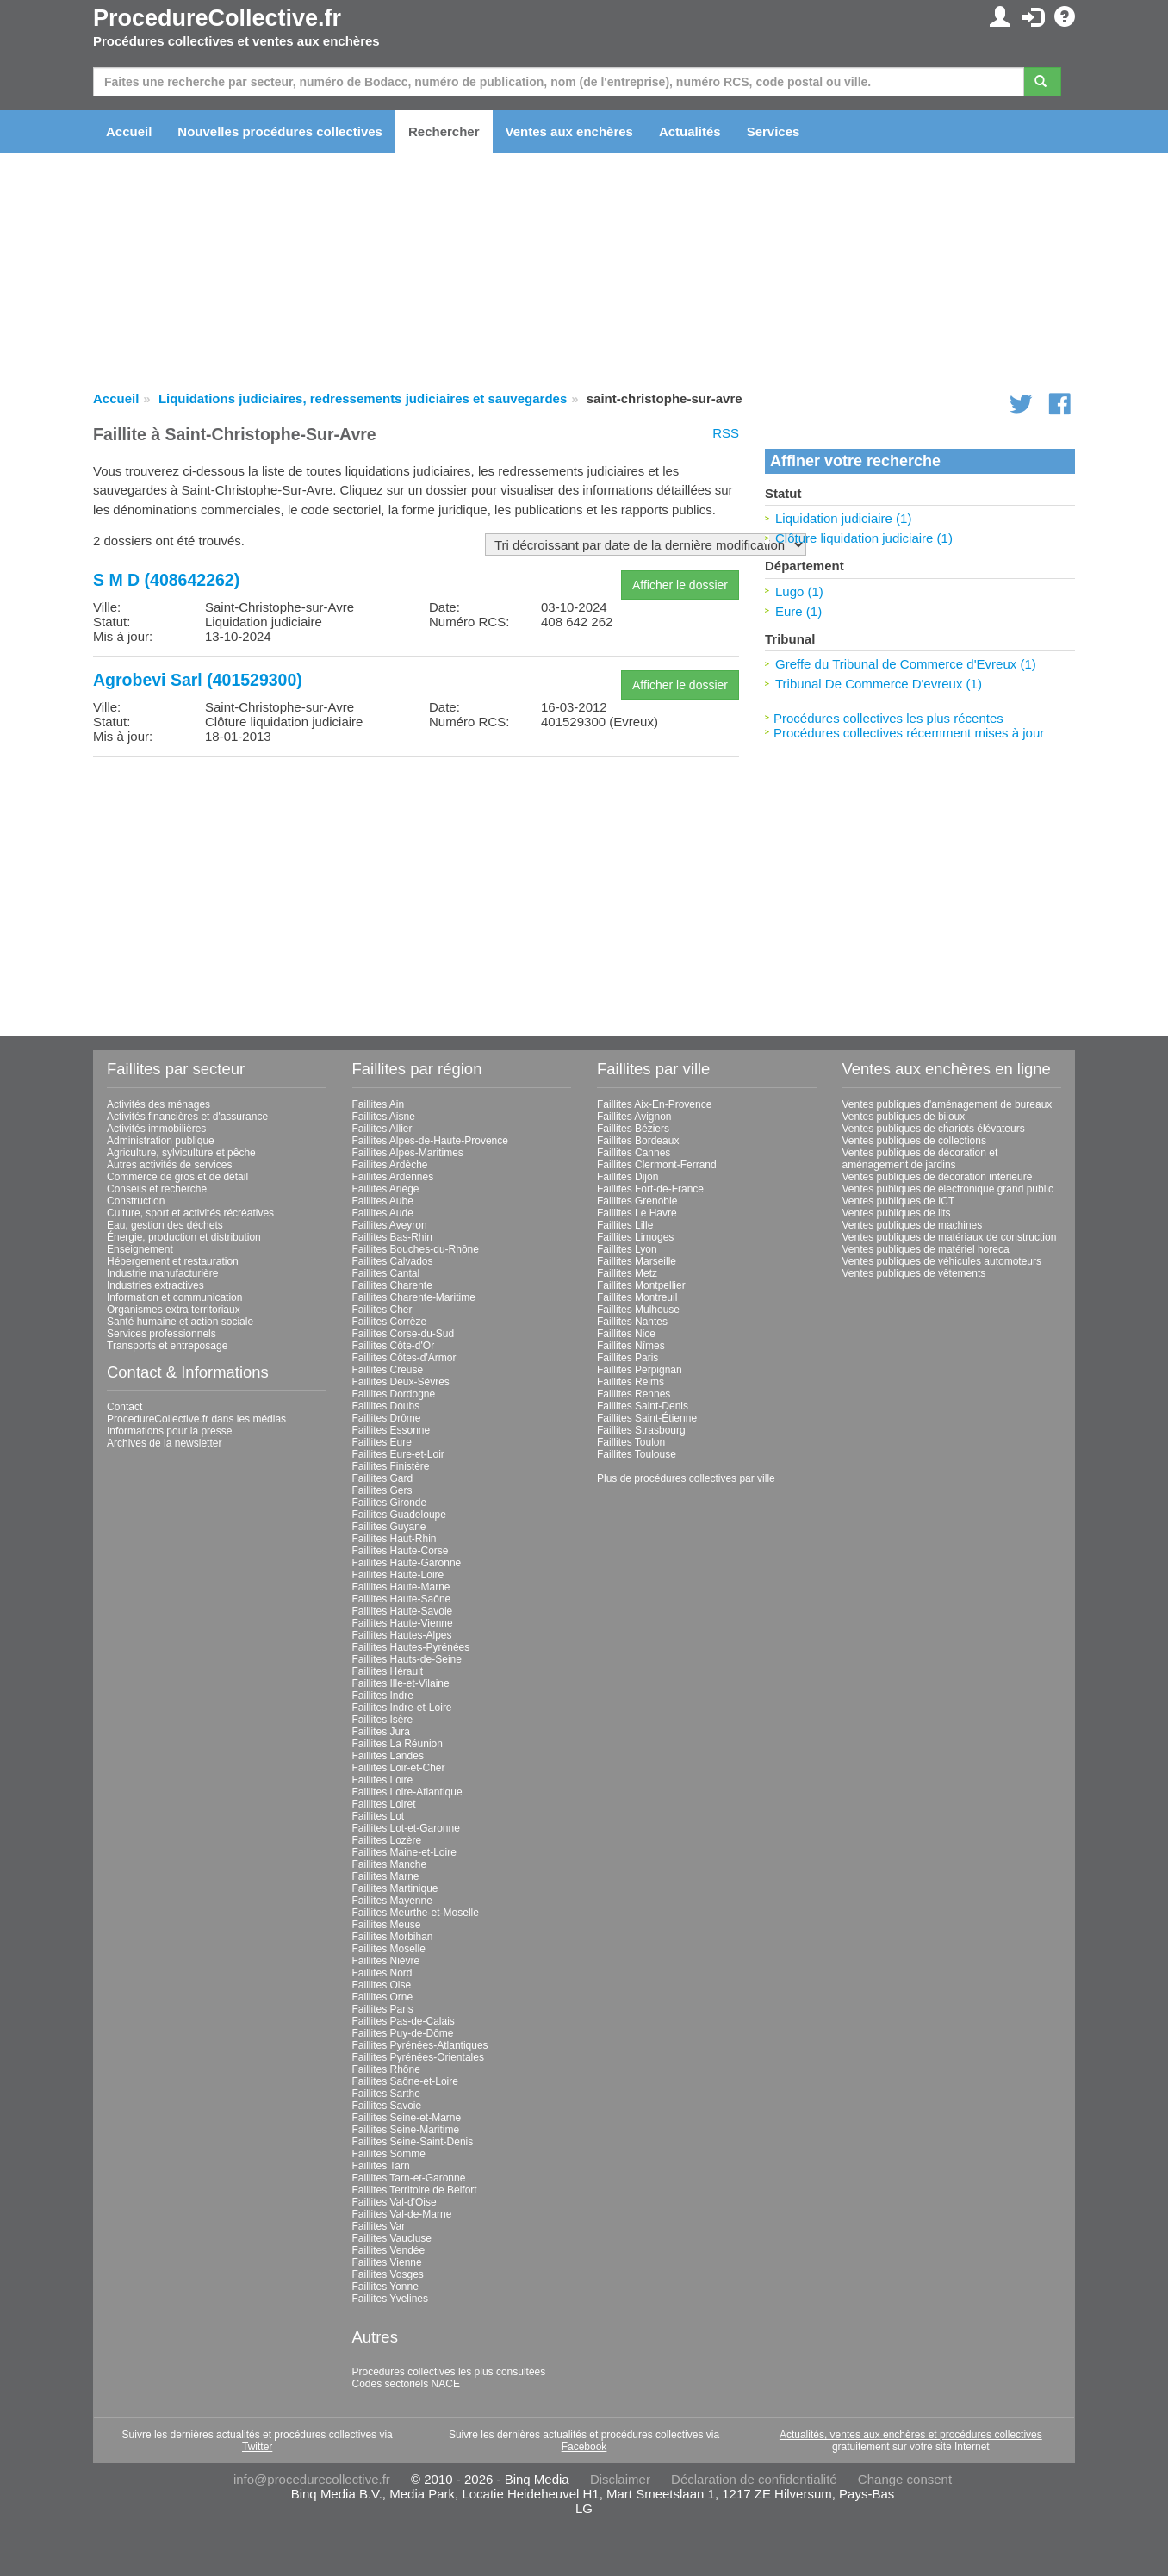 The height and width of the screenshot is (2576, 1168). I want to click on Faillites Hérault, so click(388, 1671).